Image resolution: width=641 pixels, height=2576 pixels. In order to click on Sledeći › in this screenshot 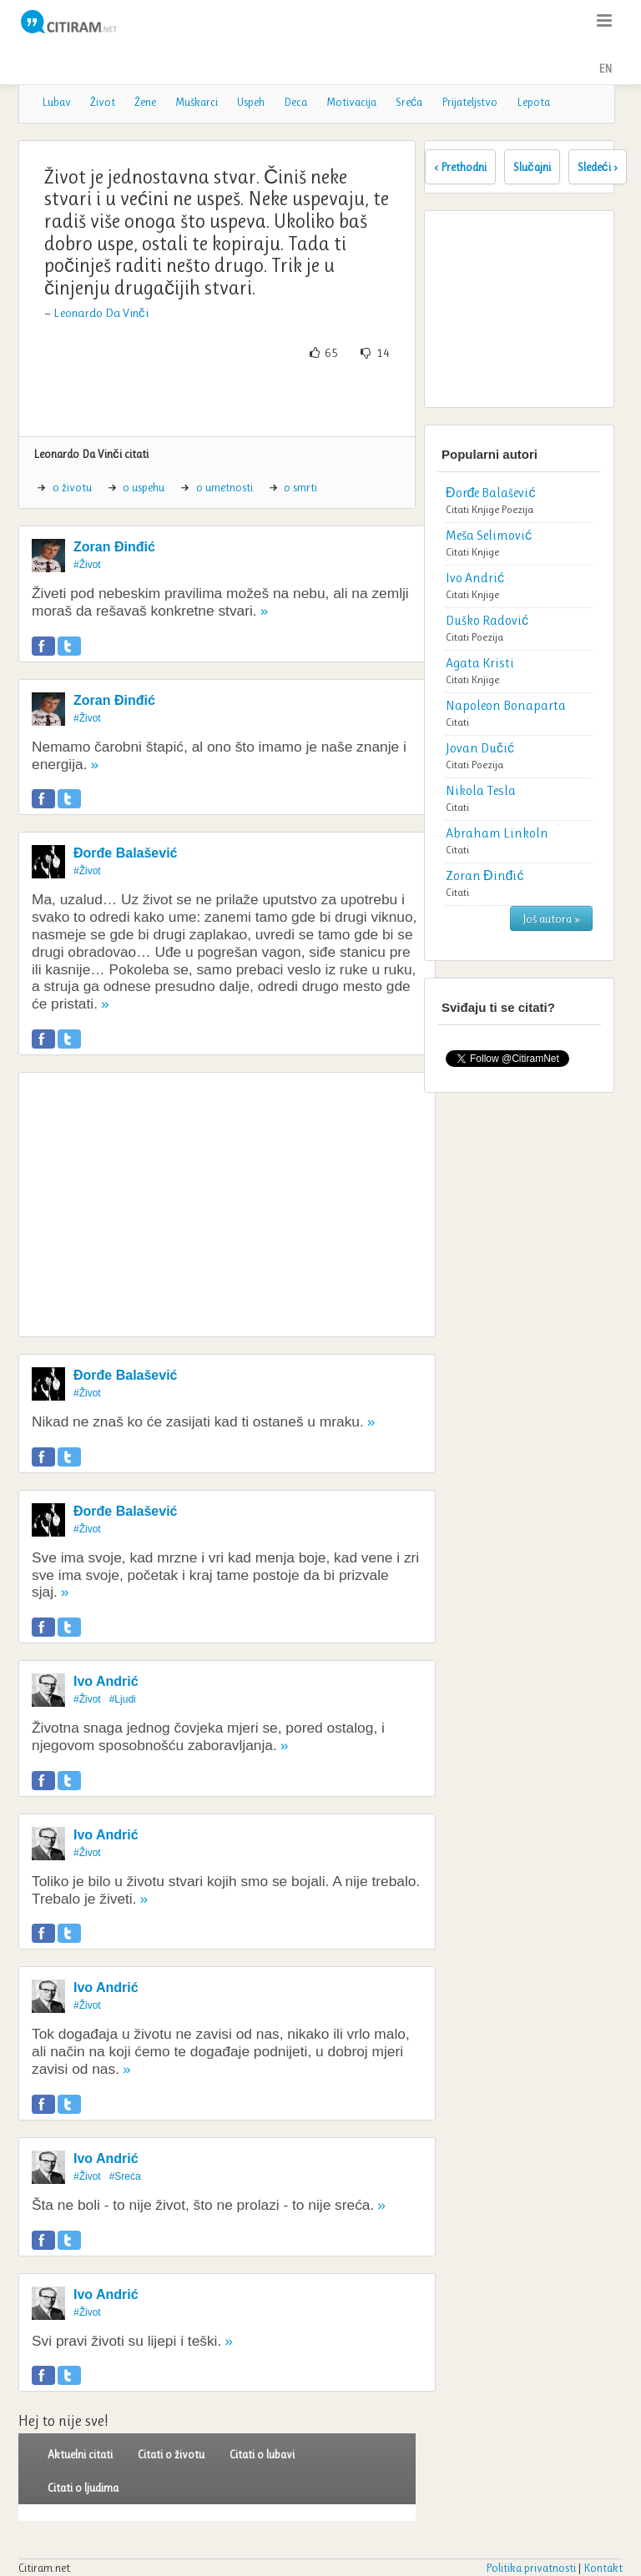, I will do `click(598, 167)`.